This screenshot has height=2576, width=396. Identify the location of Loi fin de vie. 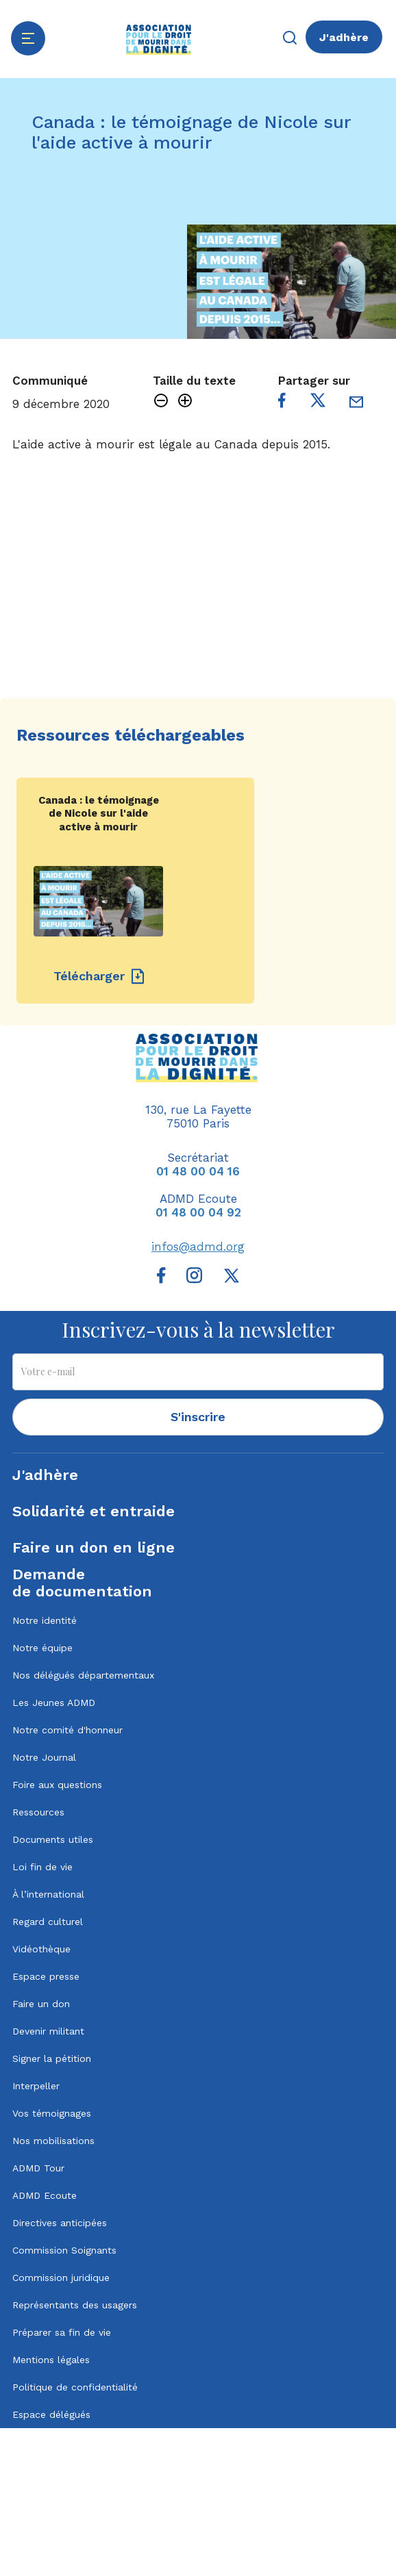
(42, 1866).